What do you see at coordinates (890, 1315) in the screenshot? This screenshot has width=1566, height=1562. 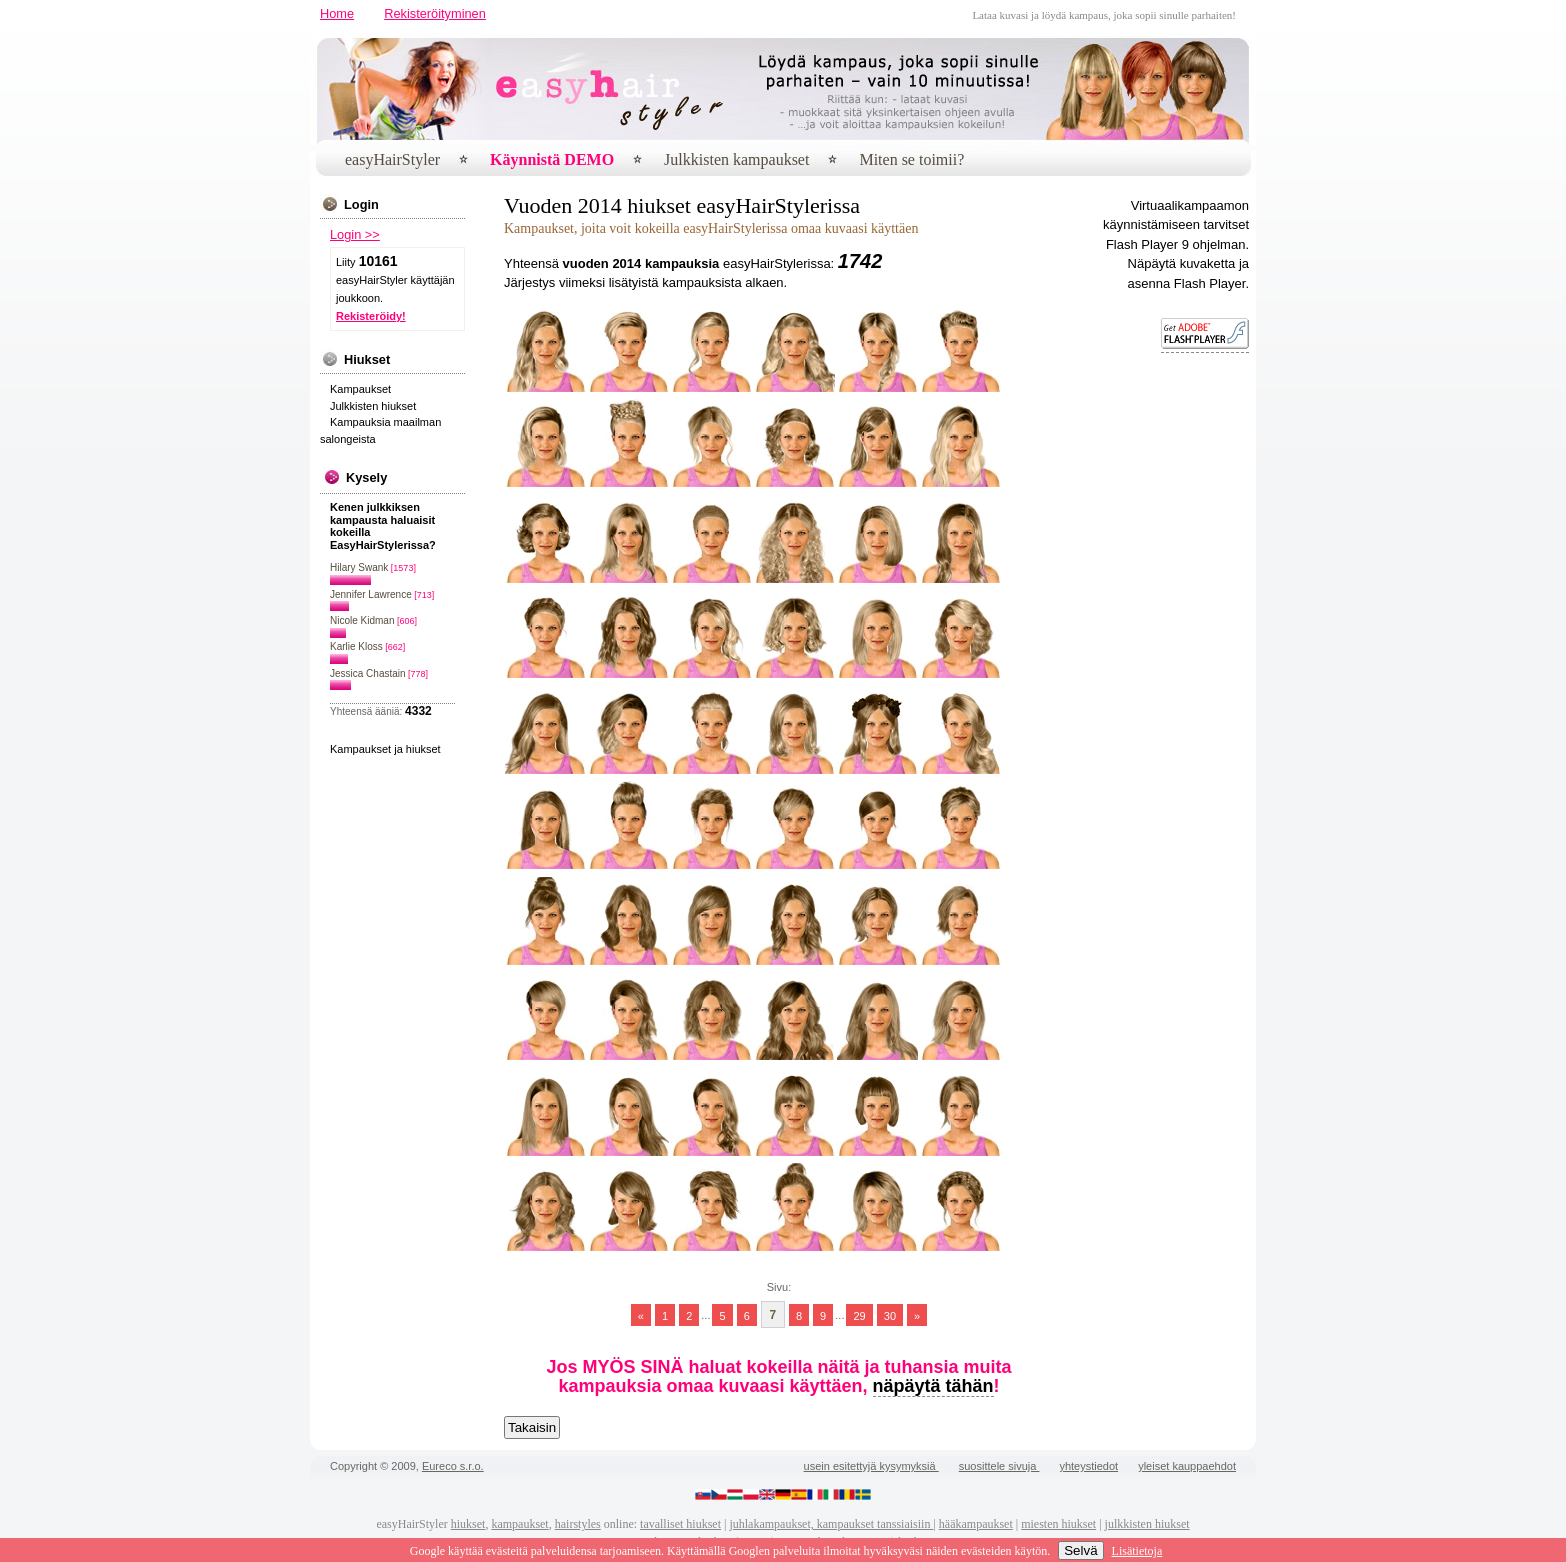 I see `30` at bounding box center [890, 1315].